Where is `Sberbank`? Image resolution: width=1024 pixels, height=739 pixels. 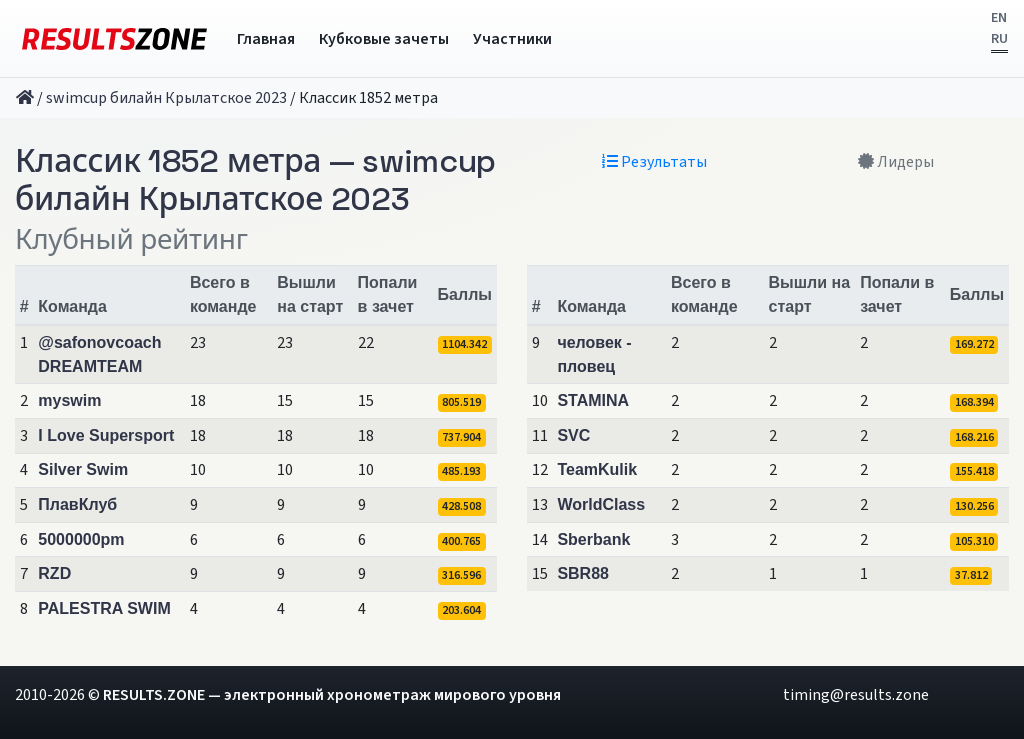
Sberbank is located at coordinates (593, 539).